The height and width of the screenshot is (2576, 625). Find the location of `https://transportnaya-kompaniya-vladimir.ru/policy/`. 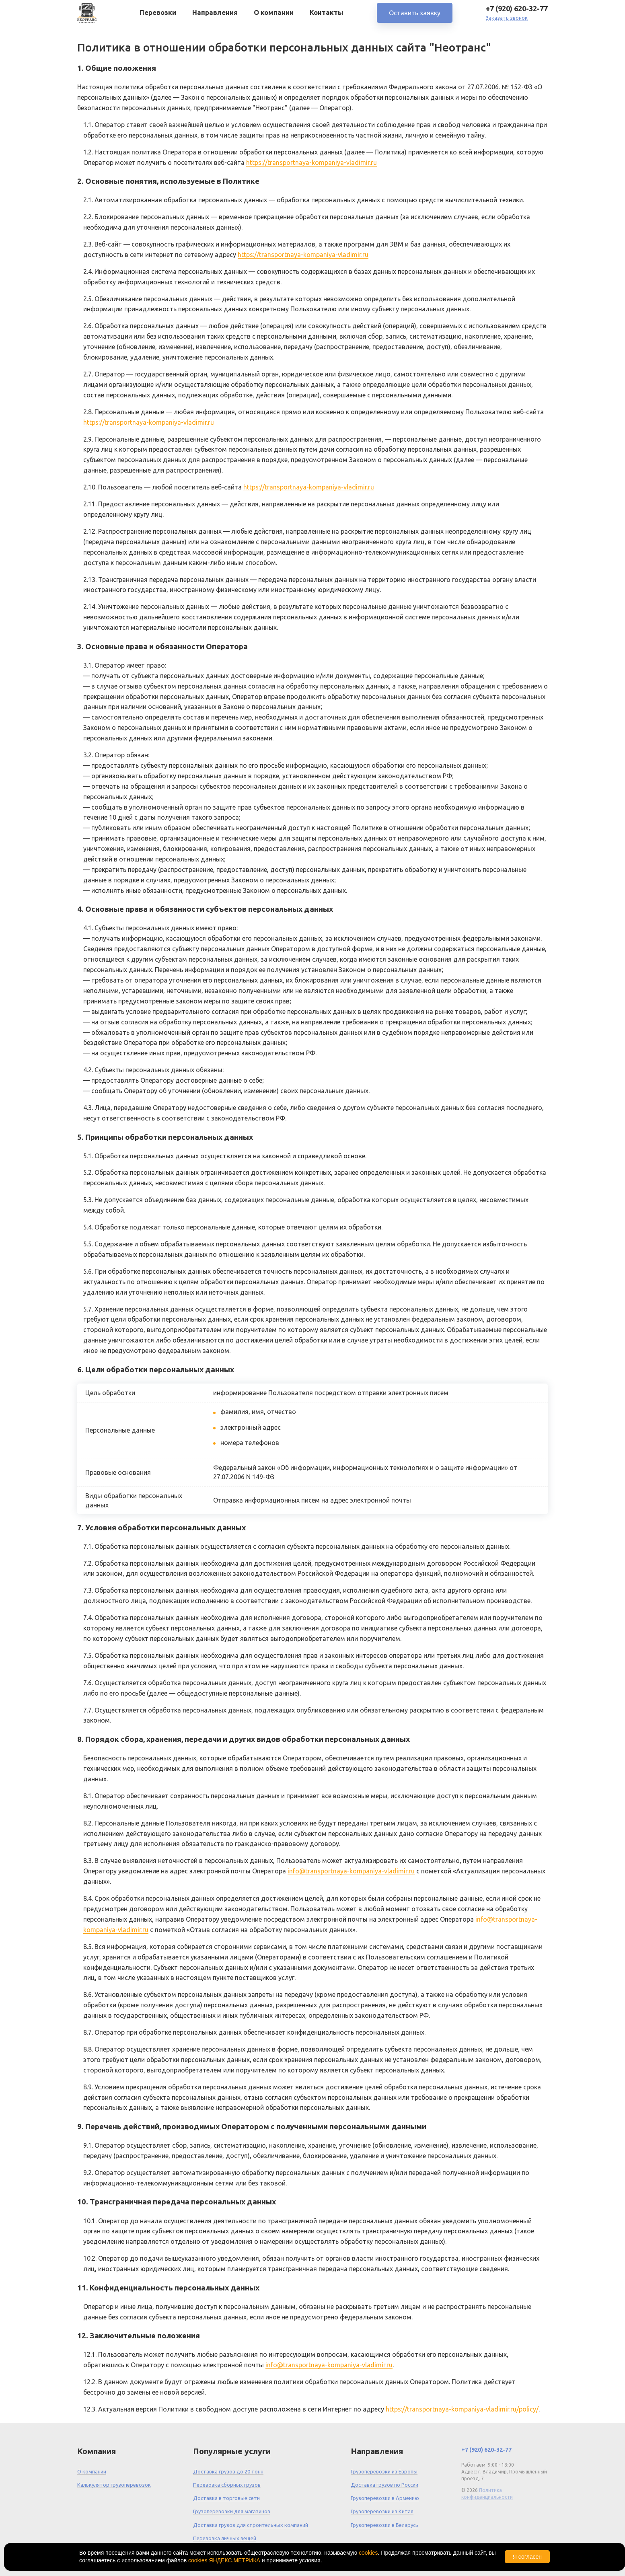

https://transportnaya-kompaniya-vladimir.ru/policy/ is located at coordinates (462, 2409).